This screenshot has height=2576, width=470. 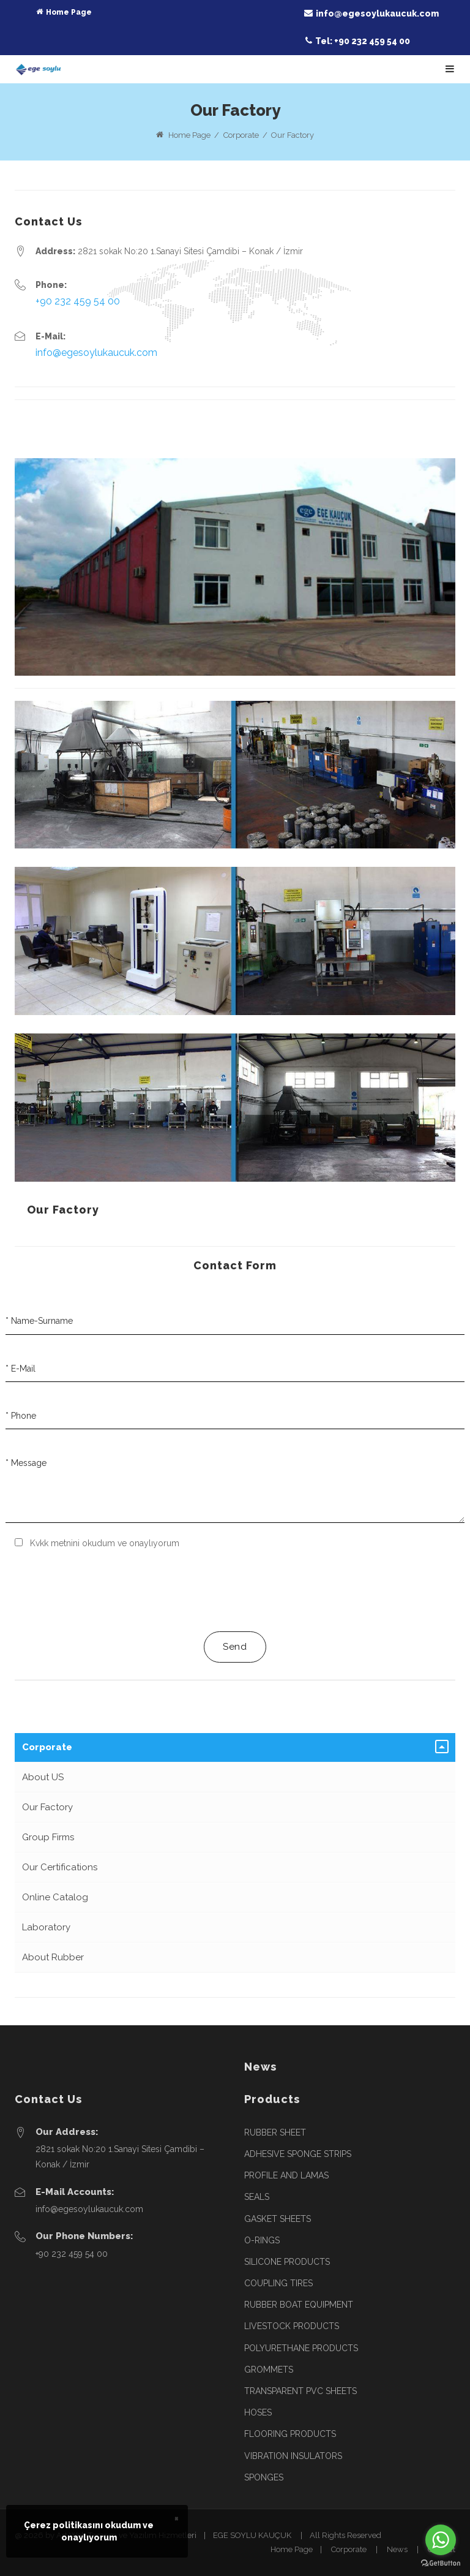 What do you see at coordinates (440, 2540) in the screenshot?
I see `[Go to whatsapp]` at bounding box center [440, 2540].